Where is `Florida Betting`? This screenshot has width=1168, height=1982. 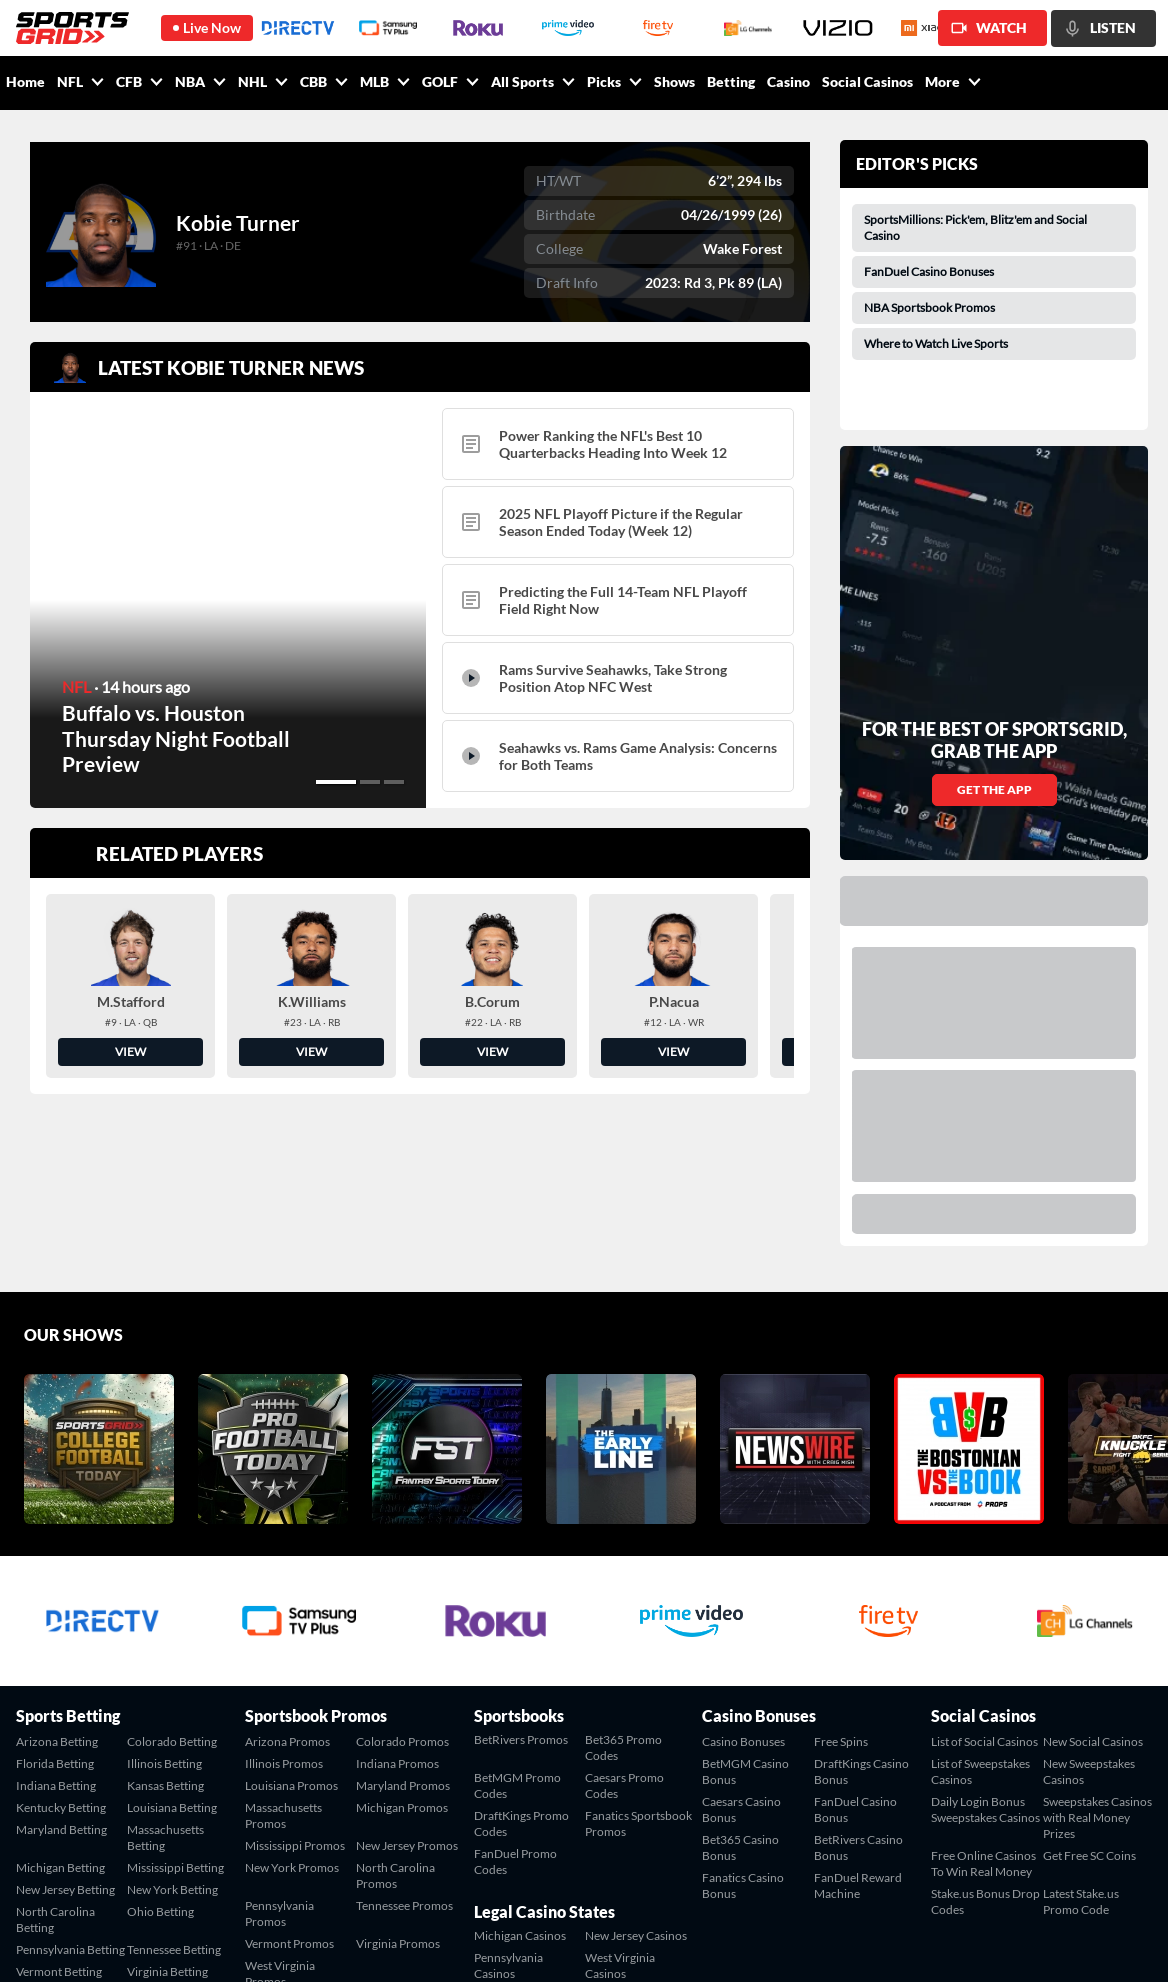 Florida Betting is located at coordinates (55, 1590).